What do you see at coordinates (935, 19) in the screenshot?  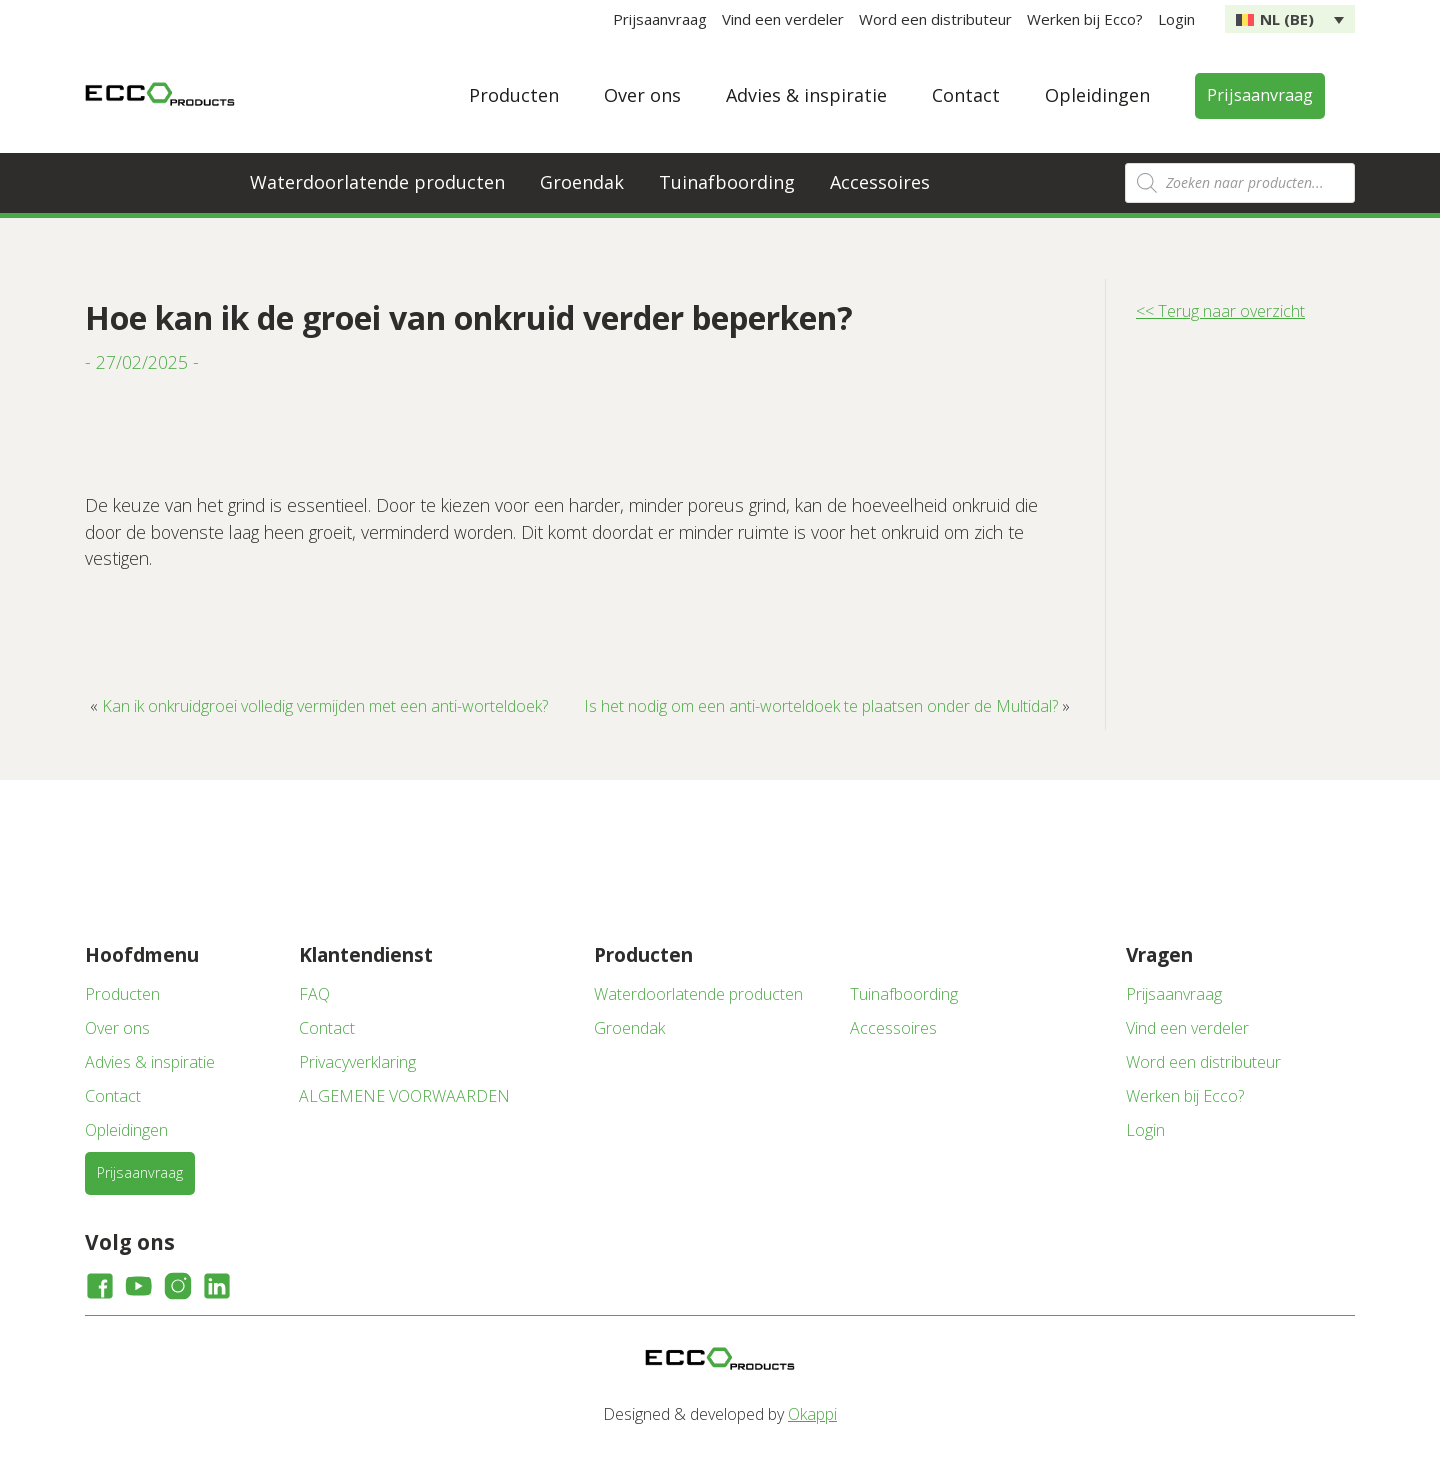 I see `Word een distributeur` at bounding box center [935, 19].